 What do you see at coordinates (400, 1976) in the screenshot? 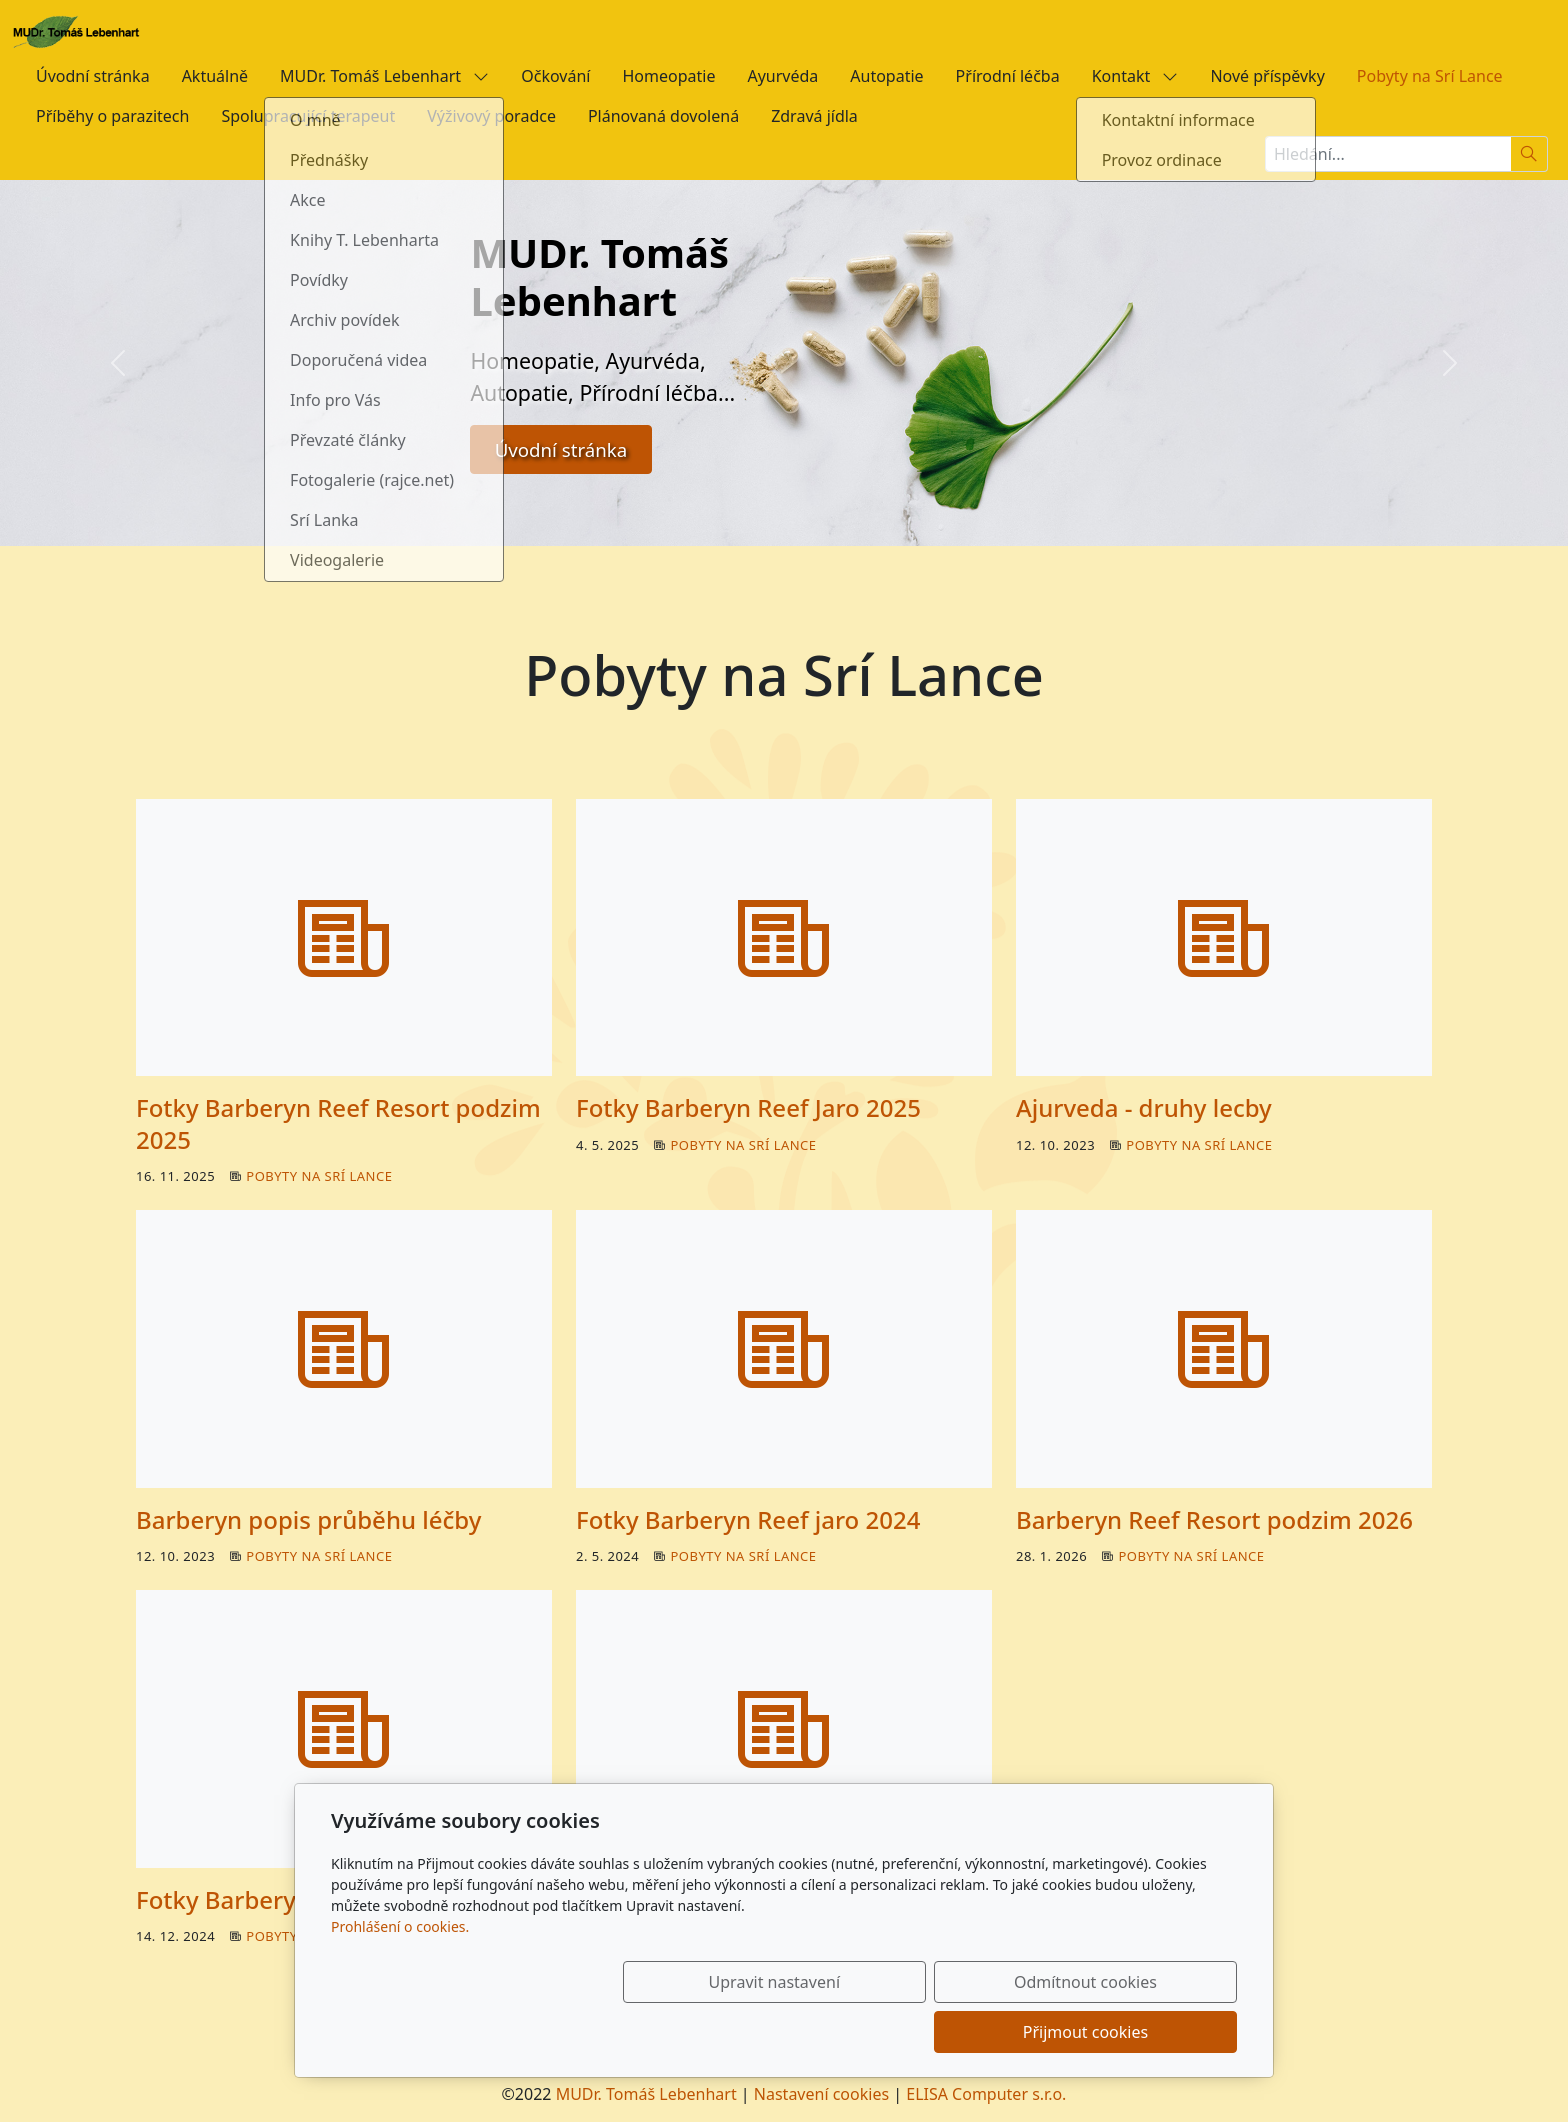
I see `Prohlášení o cookies.` at bounding box center [400, 1976].